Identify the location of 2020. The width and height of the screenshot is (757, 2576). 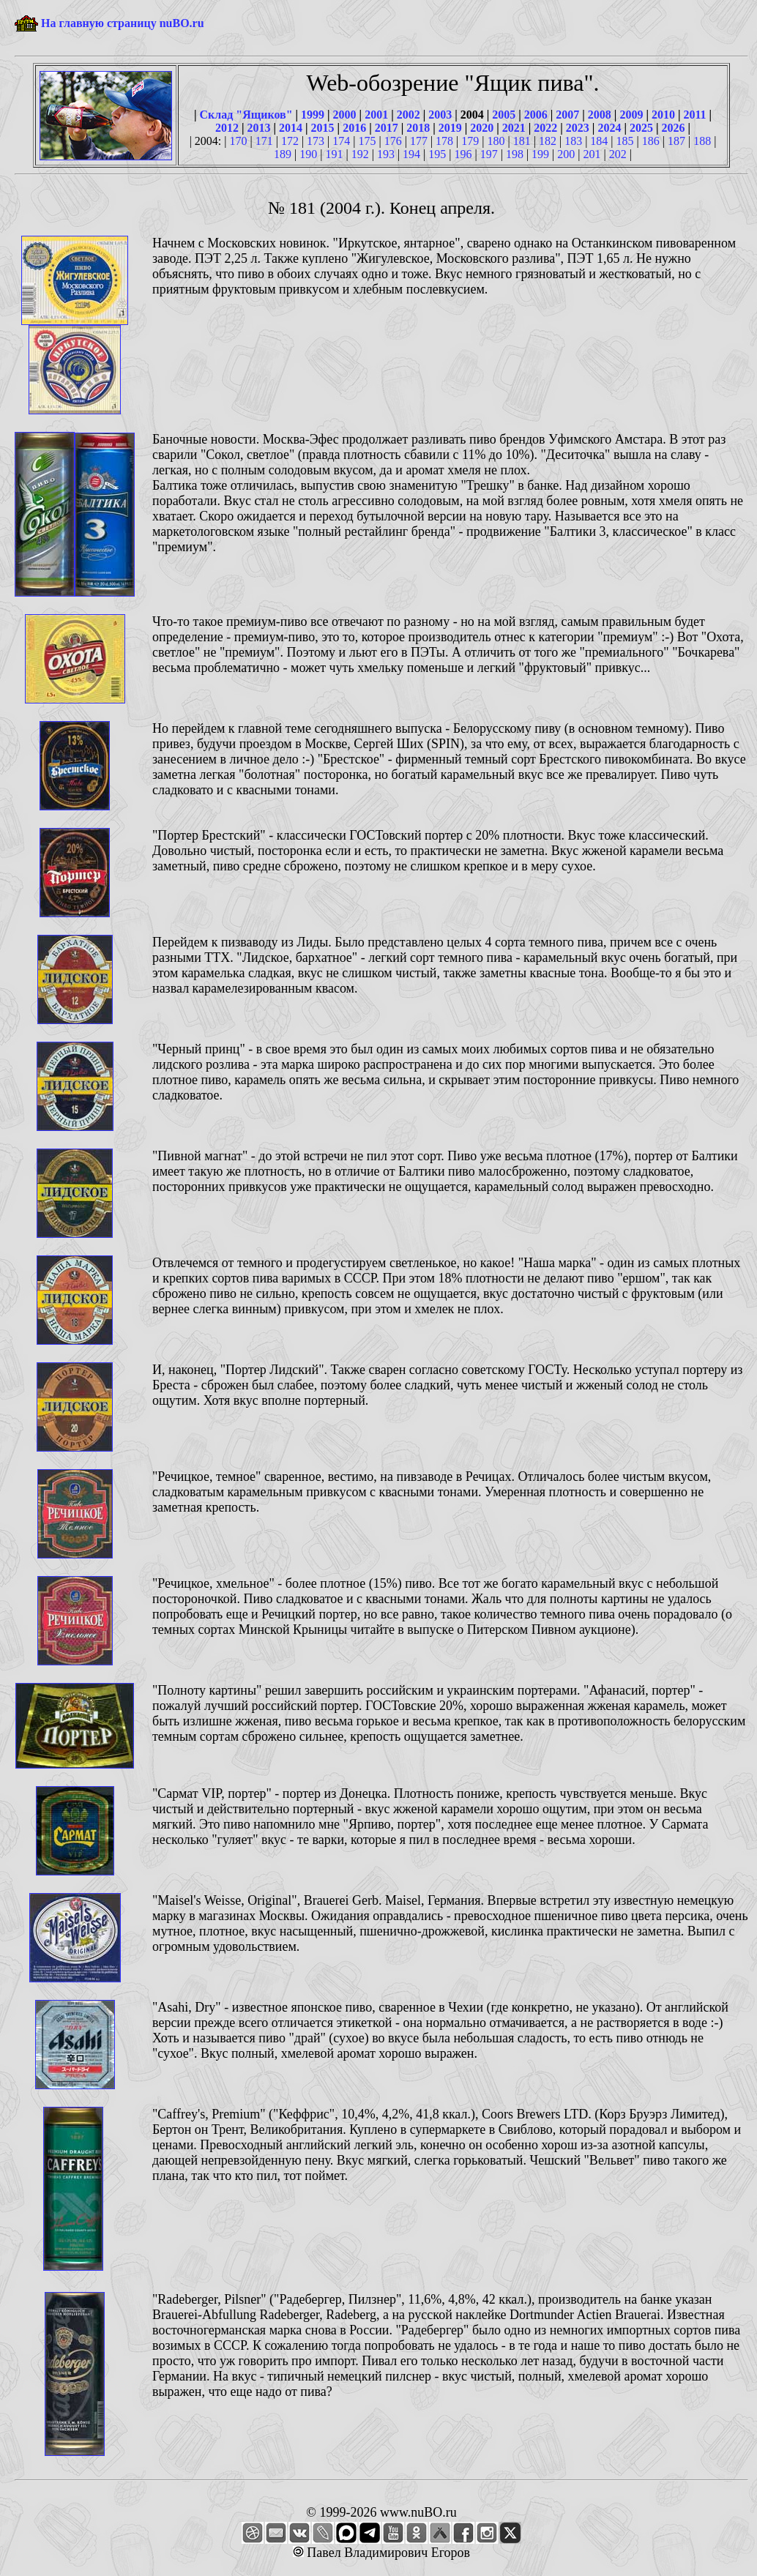
(481, 128).